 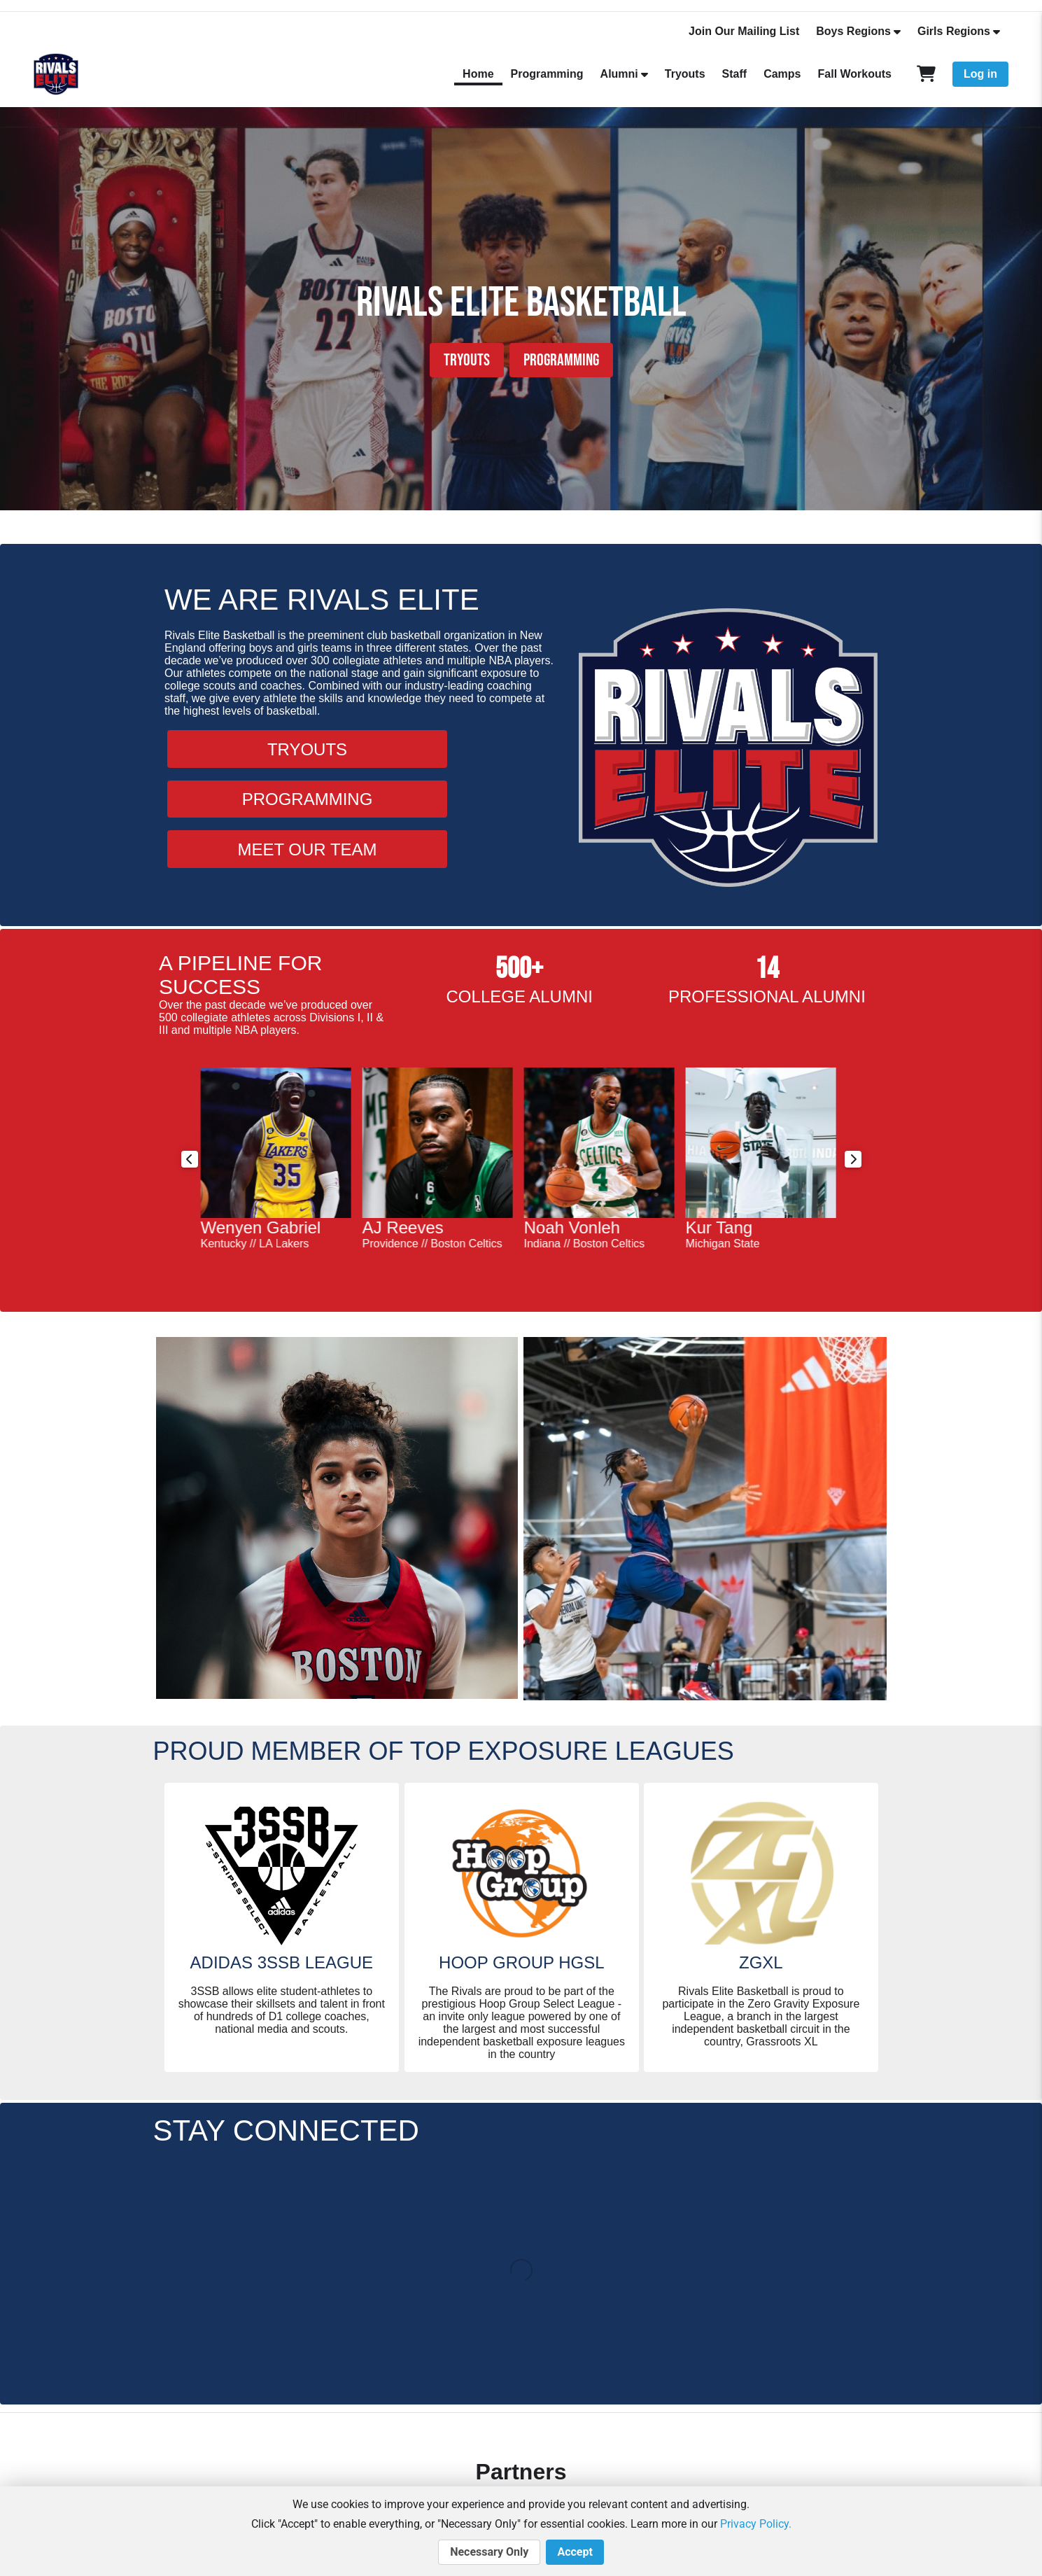 What do you see at coordinates (744, 31) in the screenshot?
I see `Join Our Mailing List` at bounding box center [744, 31].